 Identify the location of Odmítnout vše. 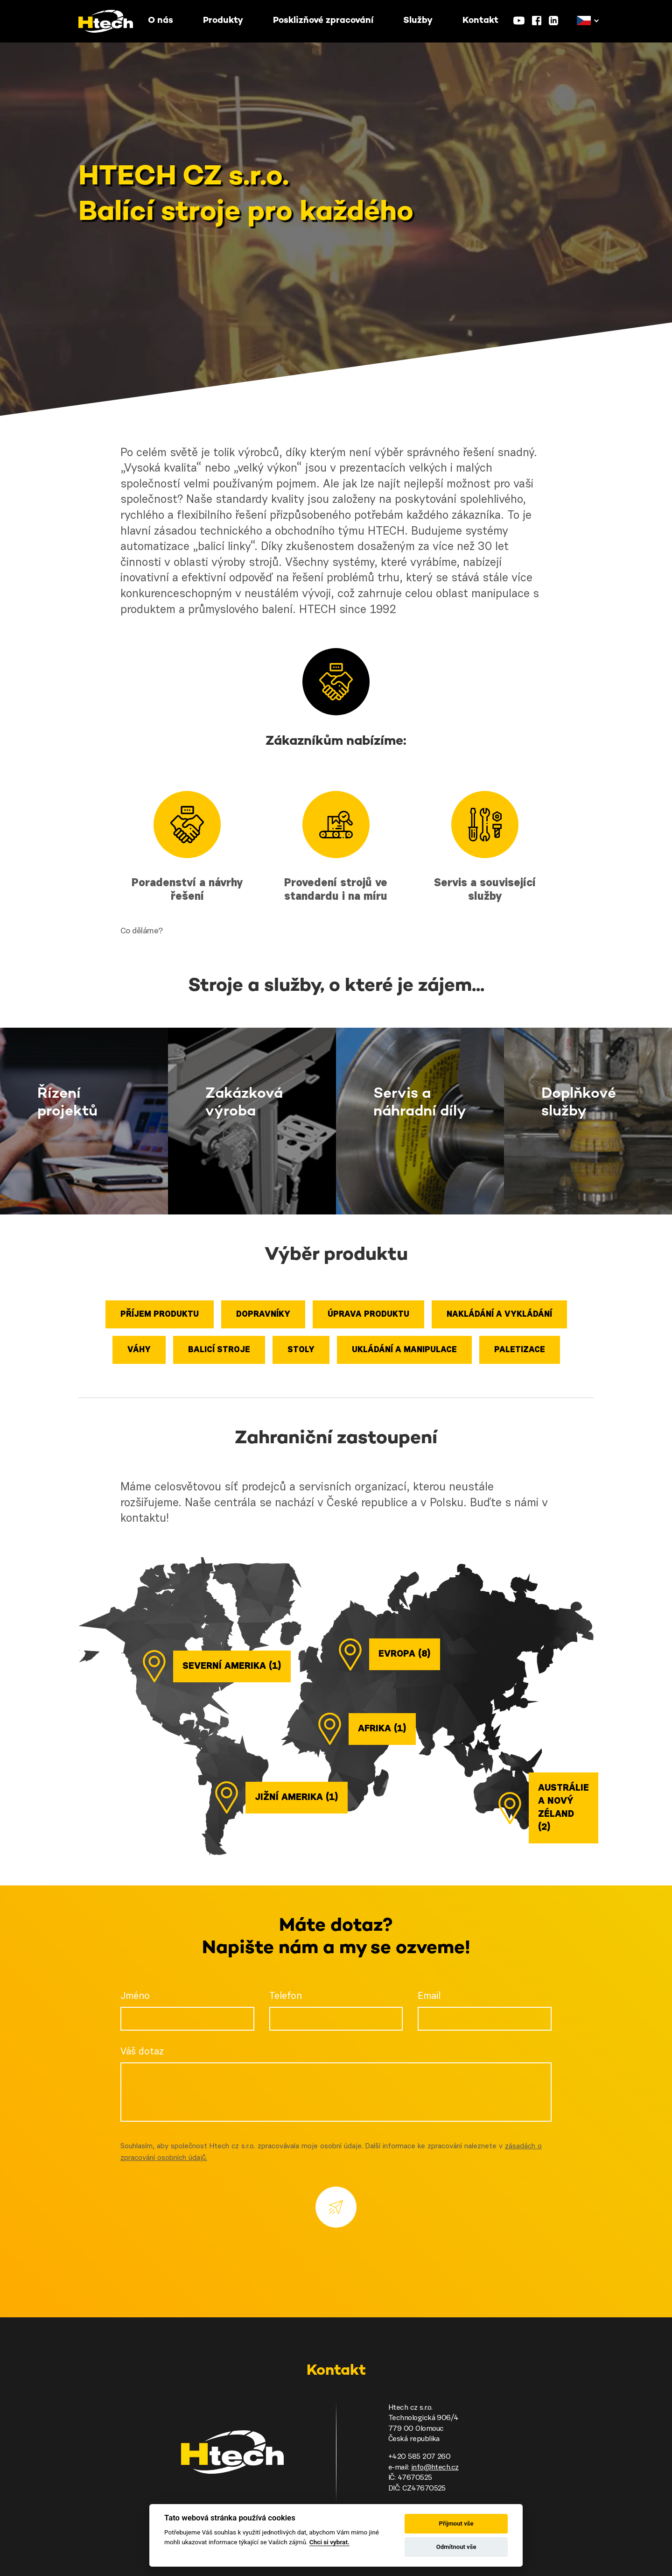
(456, 2546).